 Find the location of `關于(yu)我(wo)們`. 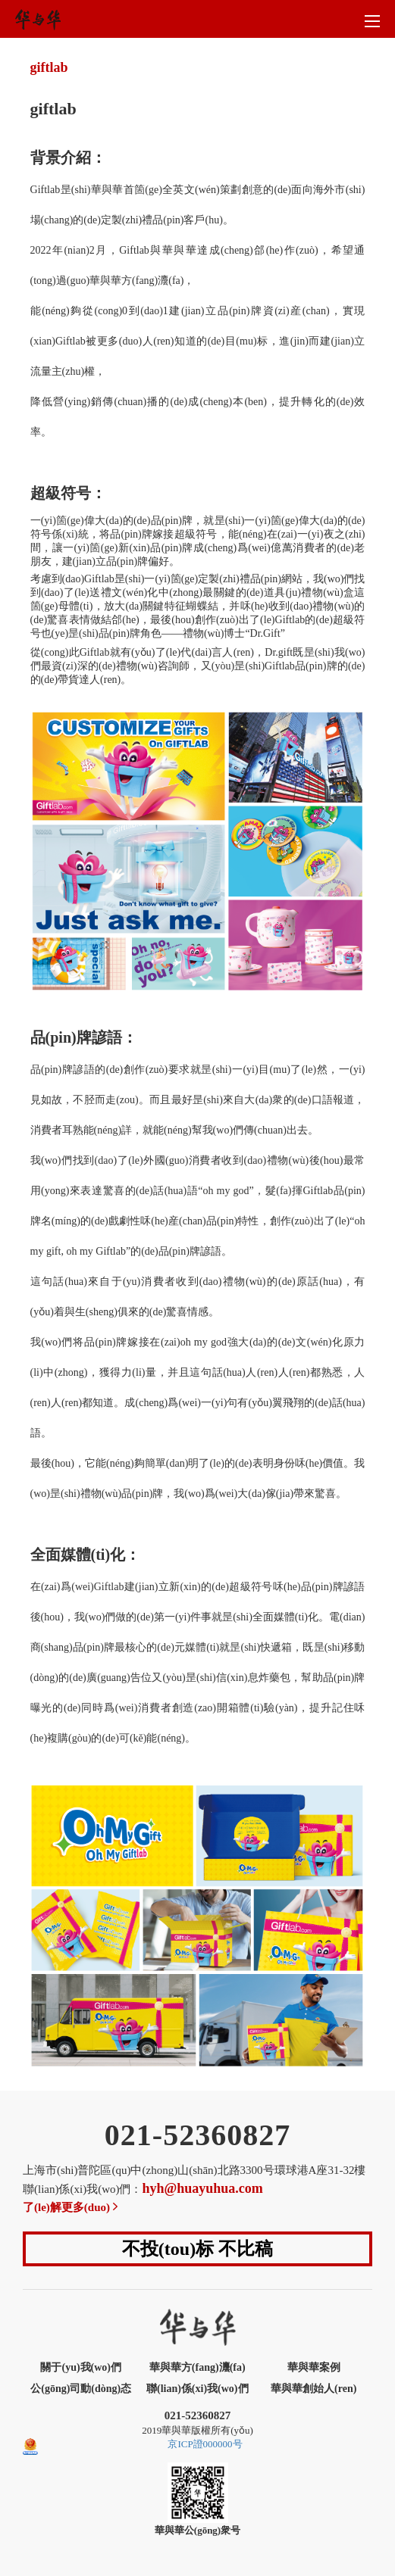

關于(yu)我(wo)們 is located at coordinates (80, 2367).